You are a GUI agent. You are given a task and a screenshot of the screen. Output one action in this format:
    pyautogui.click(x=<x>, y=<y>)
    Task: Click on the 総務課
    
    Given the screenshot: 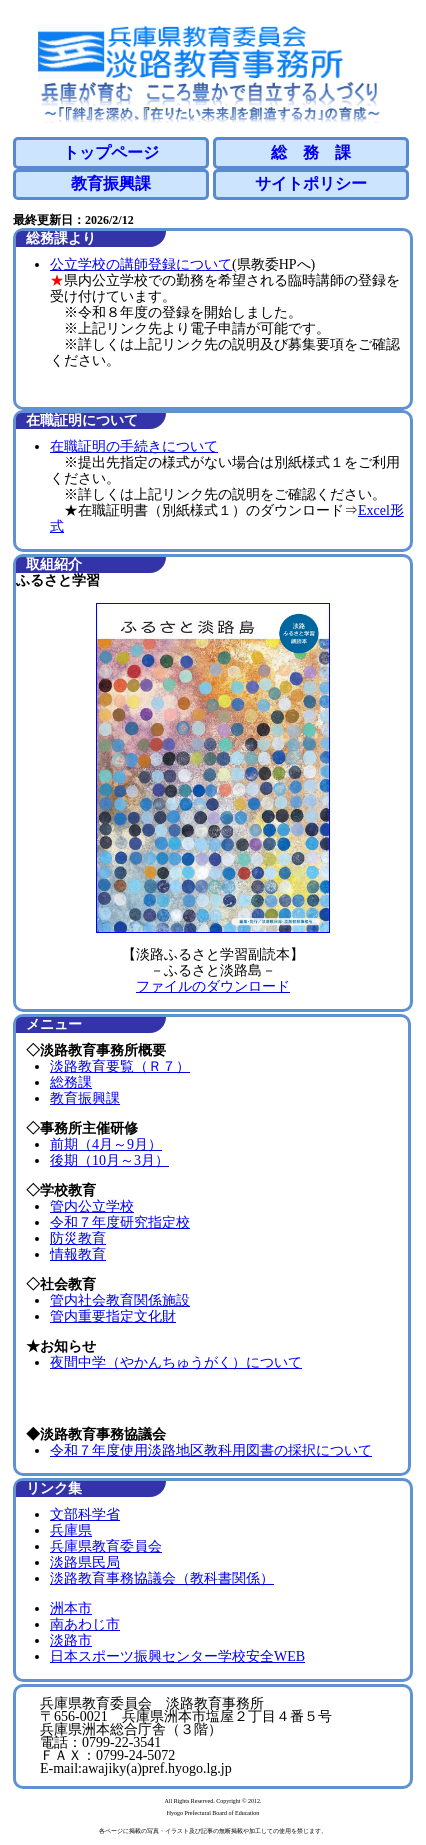 What is the action you would take?
    pyautogui.click(x=71, y=1082)
    